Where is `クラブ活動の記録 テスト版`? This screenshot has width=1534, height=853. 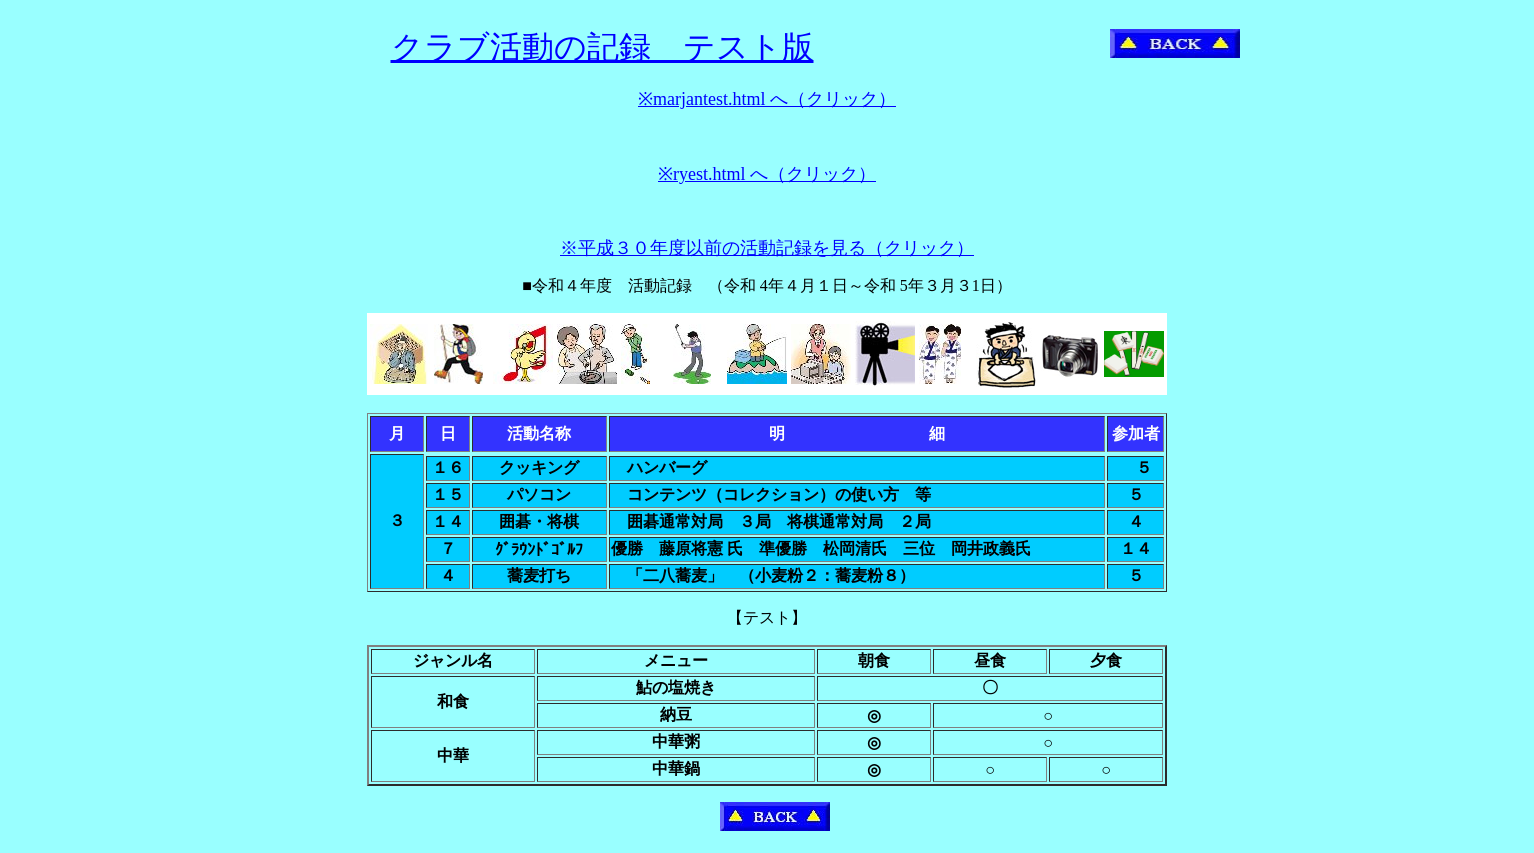
クラブ活動の記録 テスト版 is located at coordinates (602, 47).